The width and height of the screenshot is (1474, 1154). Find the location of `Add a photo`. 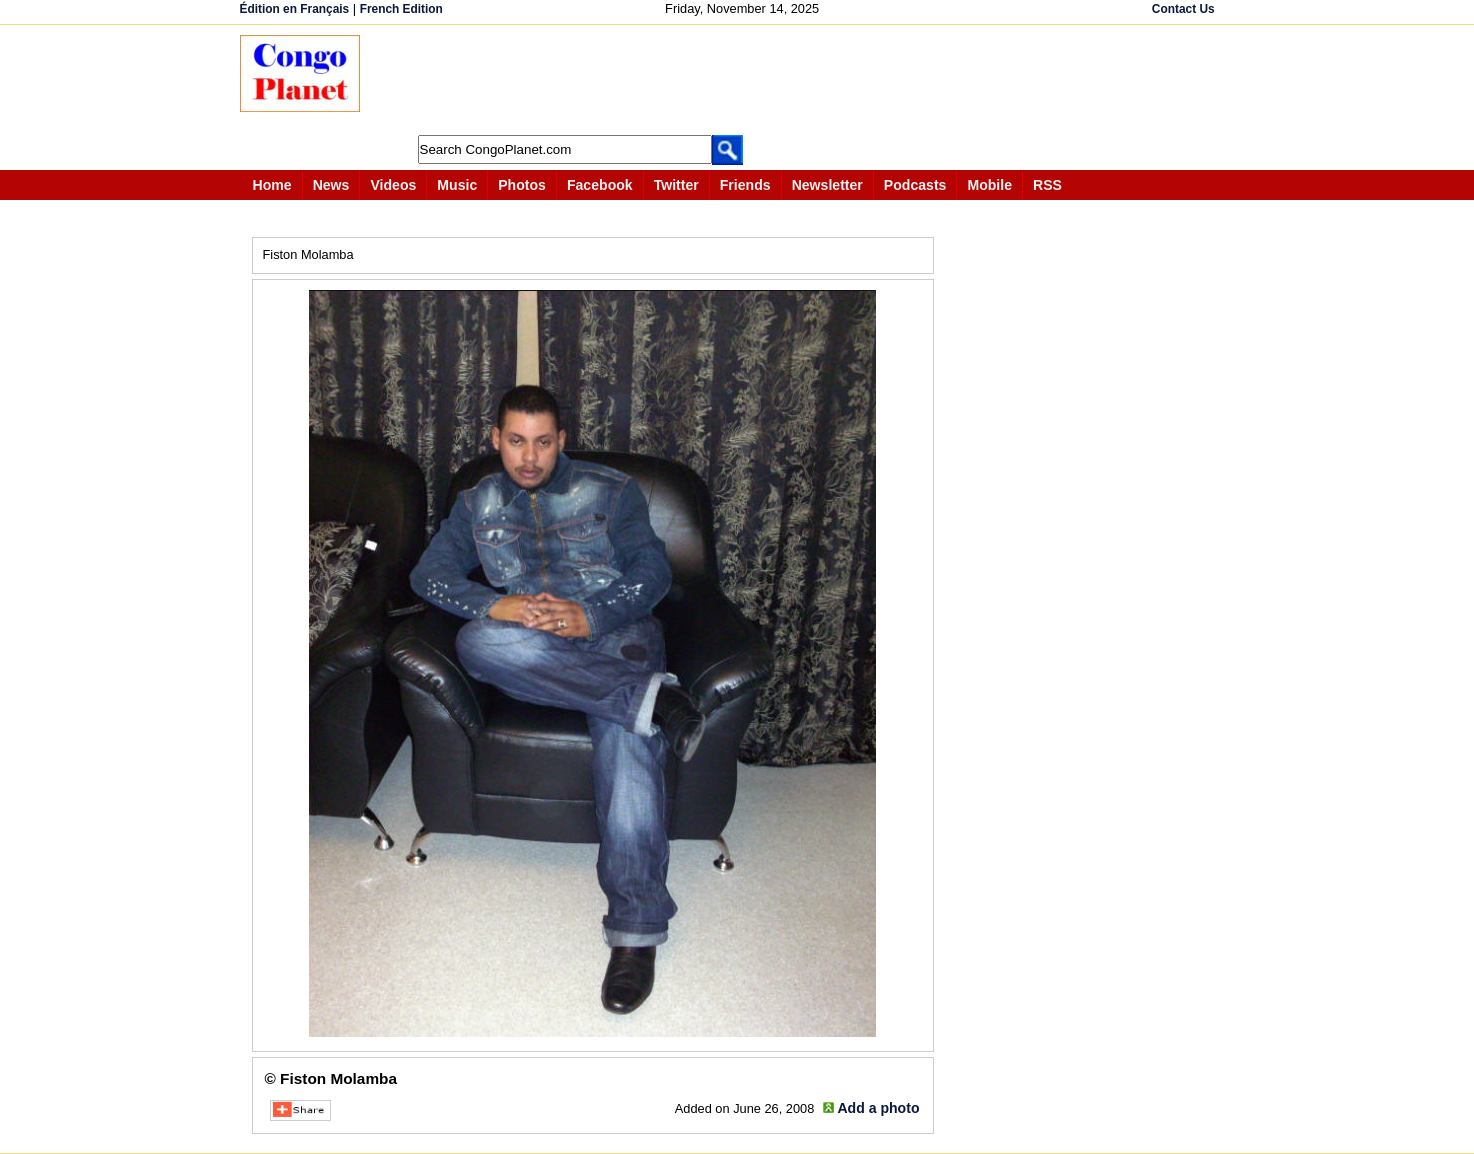

Add a photo is located at coordinates (878, 1108).